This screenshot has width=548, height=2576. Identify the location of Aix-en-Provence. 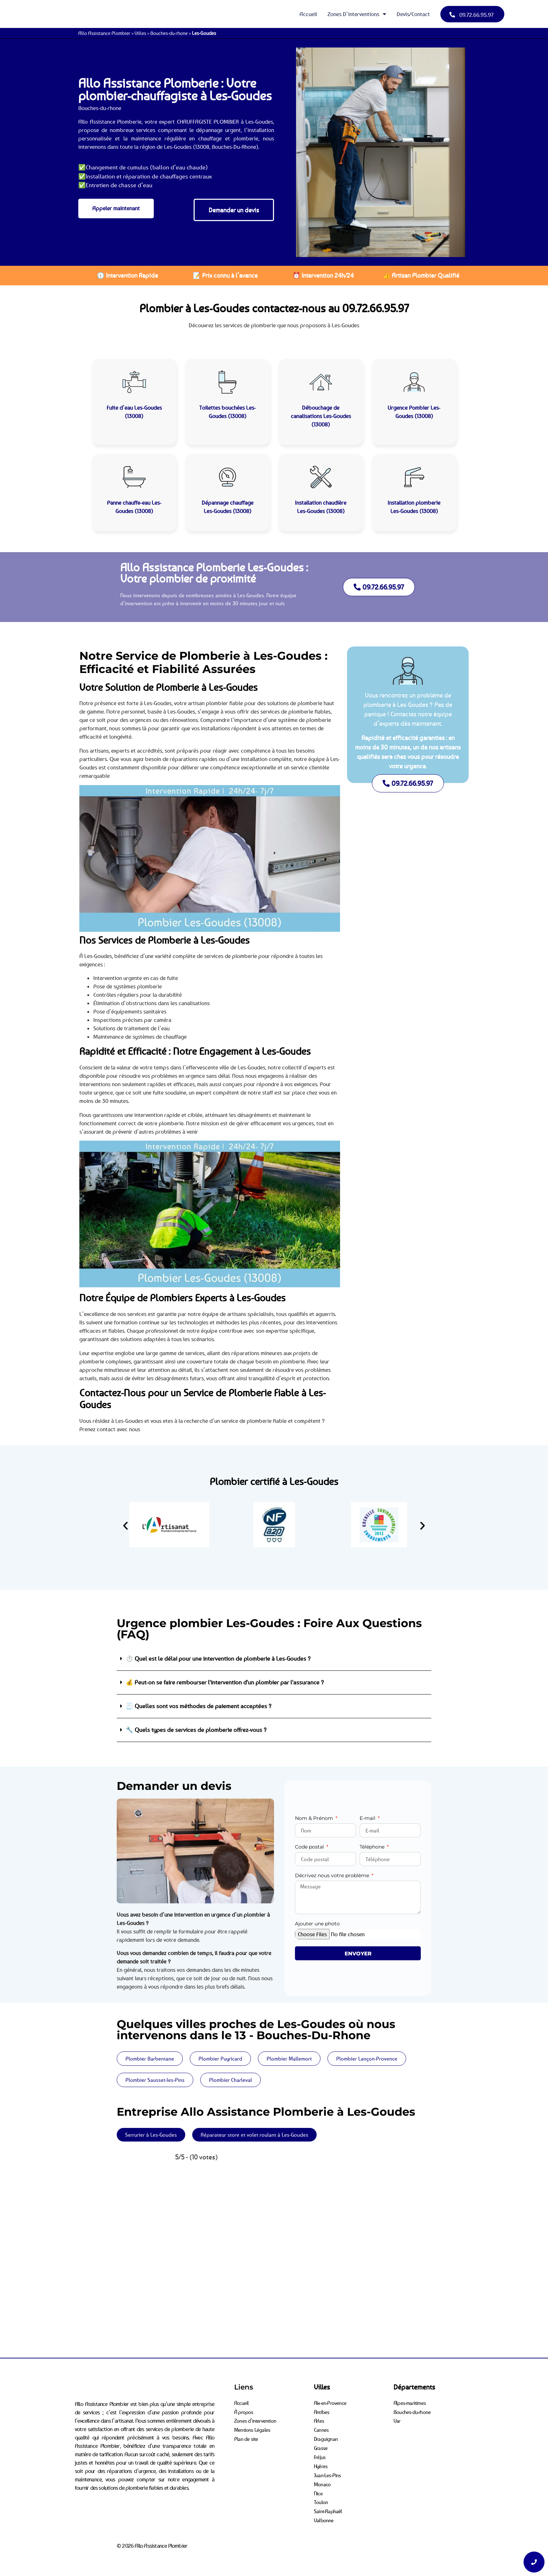
(331, 2402).